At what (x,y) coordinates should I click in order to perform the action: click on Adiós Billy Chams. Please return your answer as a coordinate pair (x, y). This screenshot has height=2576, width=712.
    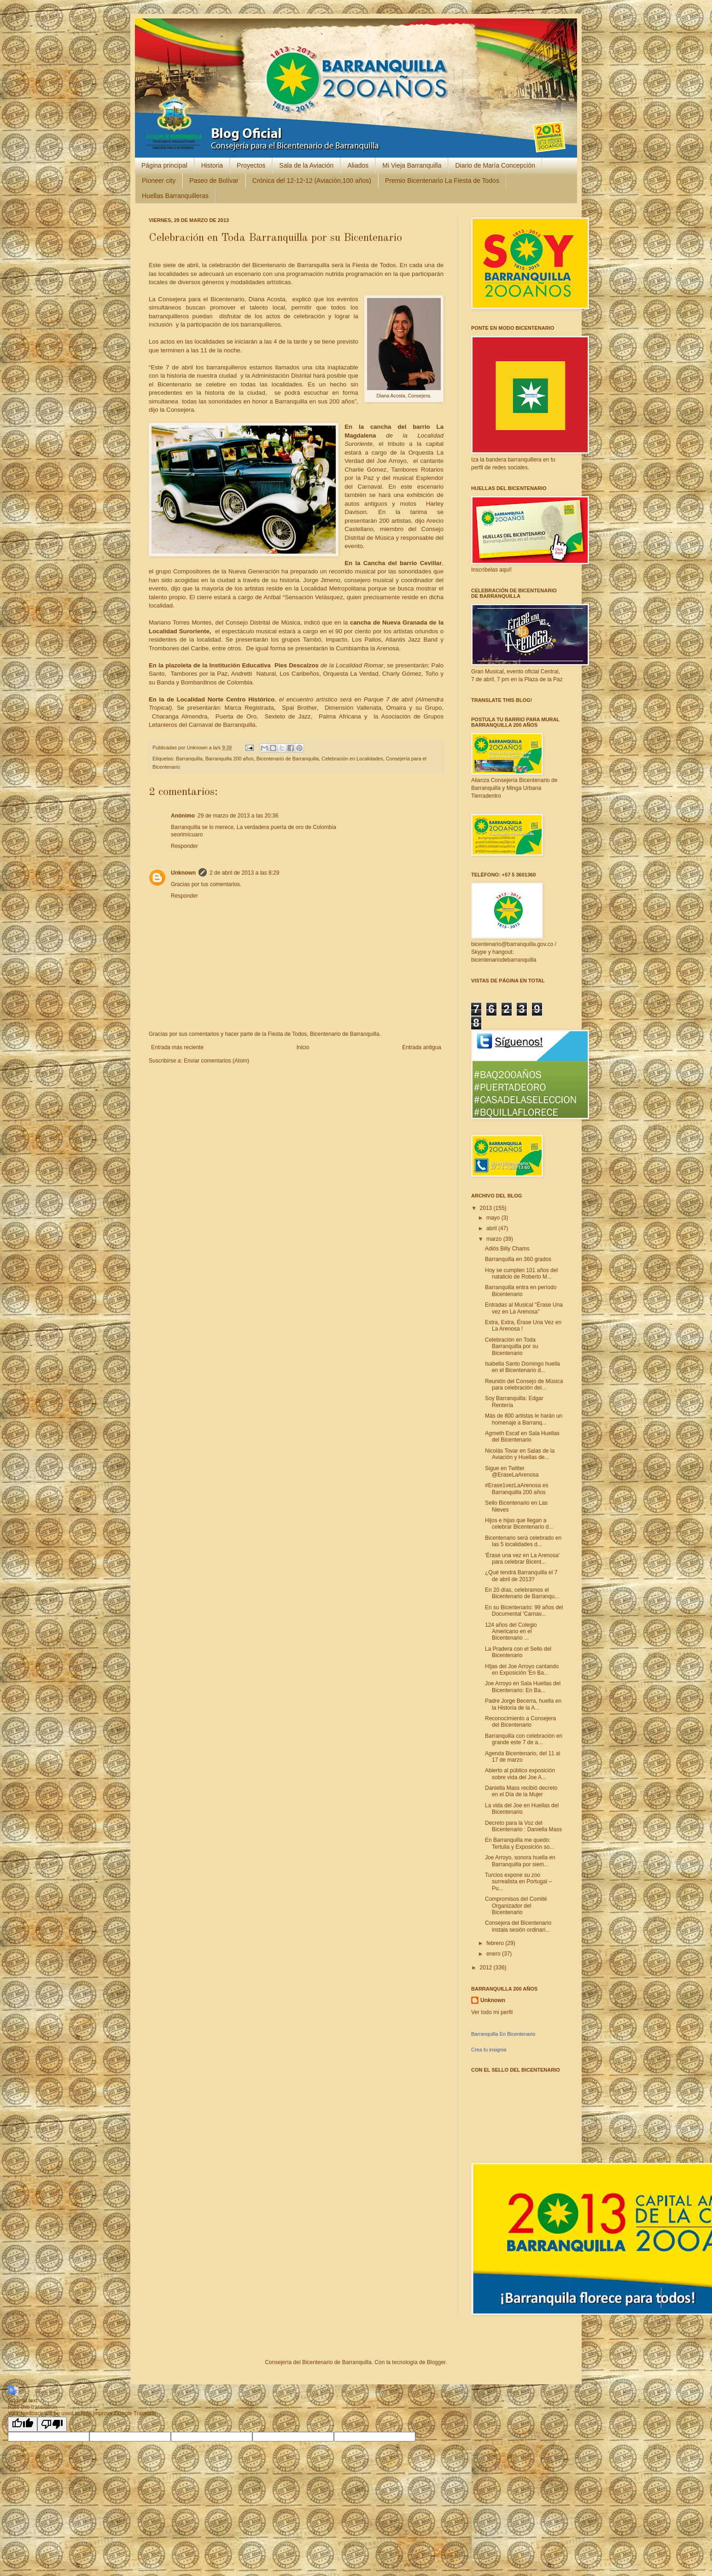
    Looking at the image, I should click on (507, 1248).